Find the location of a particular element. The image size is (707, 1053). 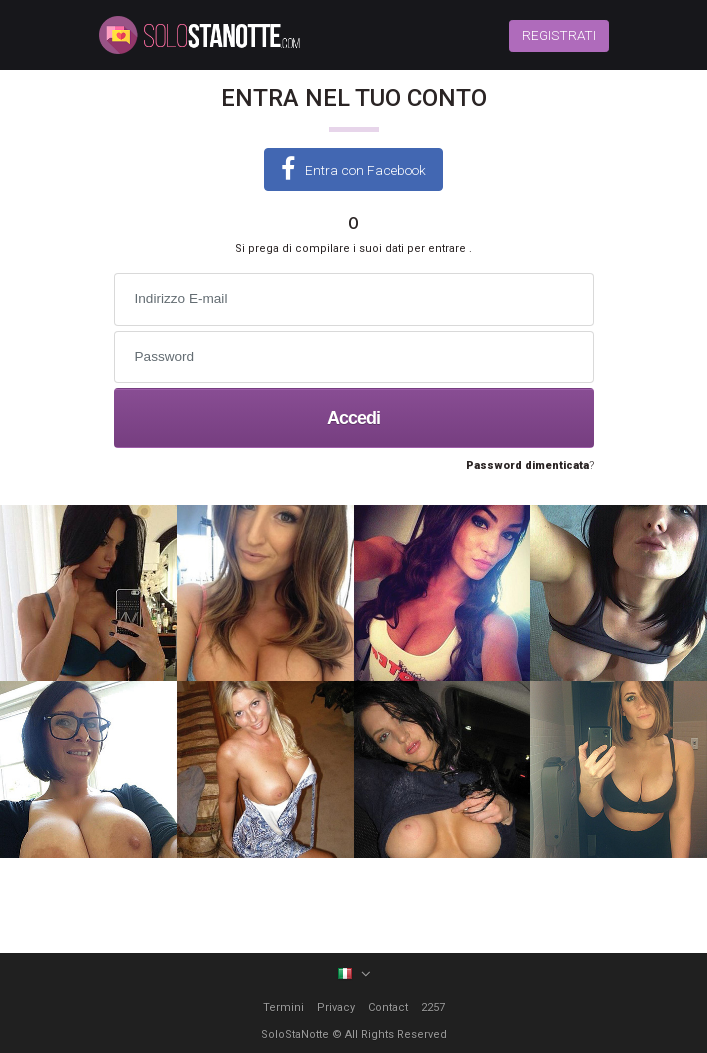

REGISTRATI is located at coordinates (559, 35).